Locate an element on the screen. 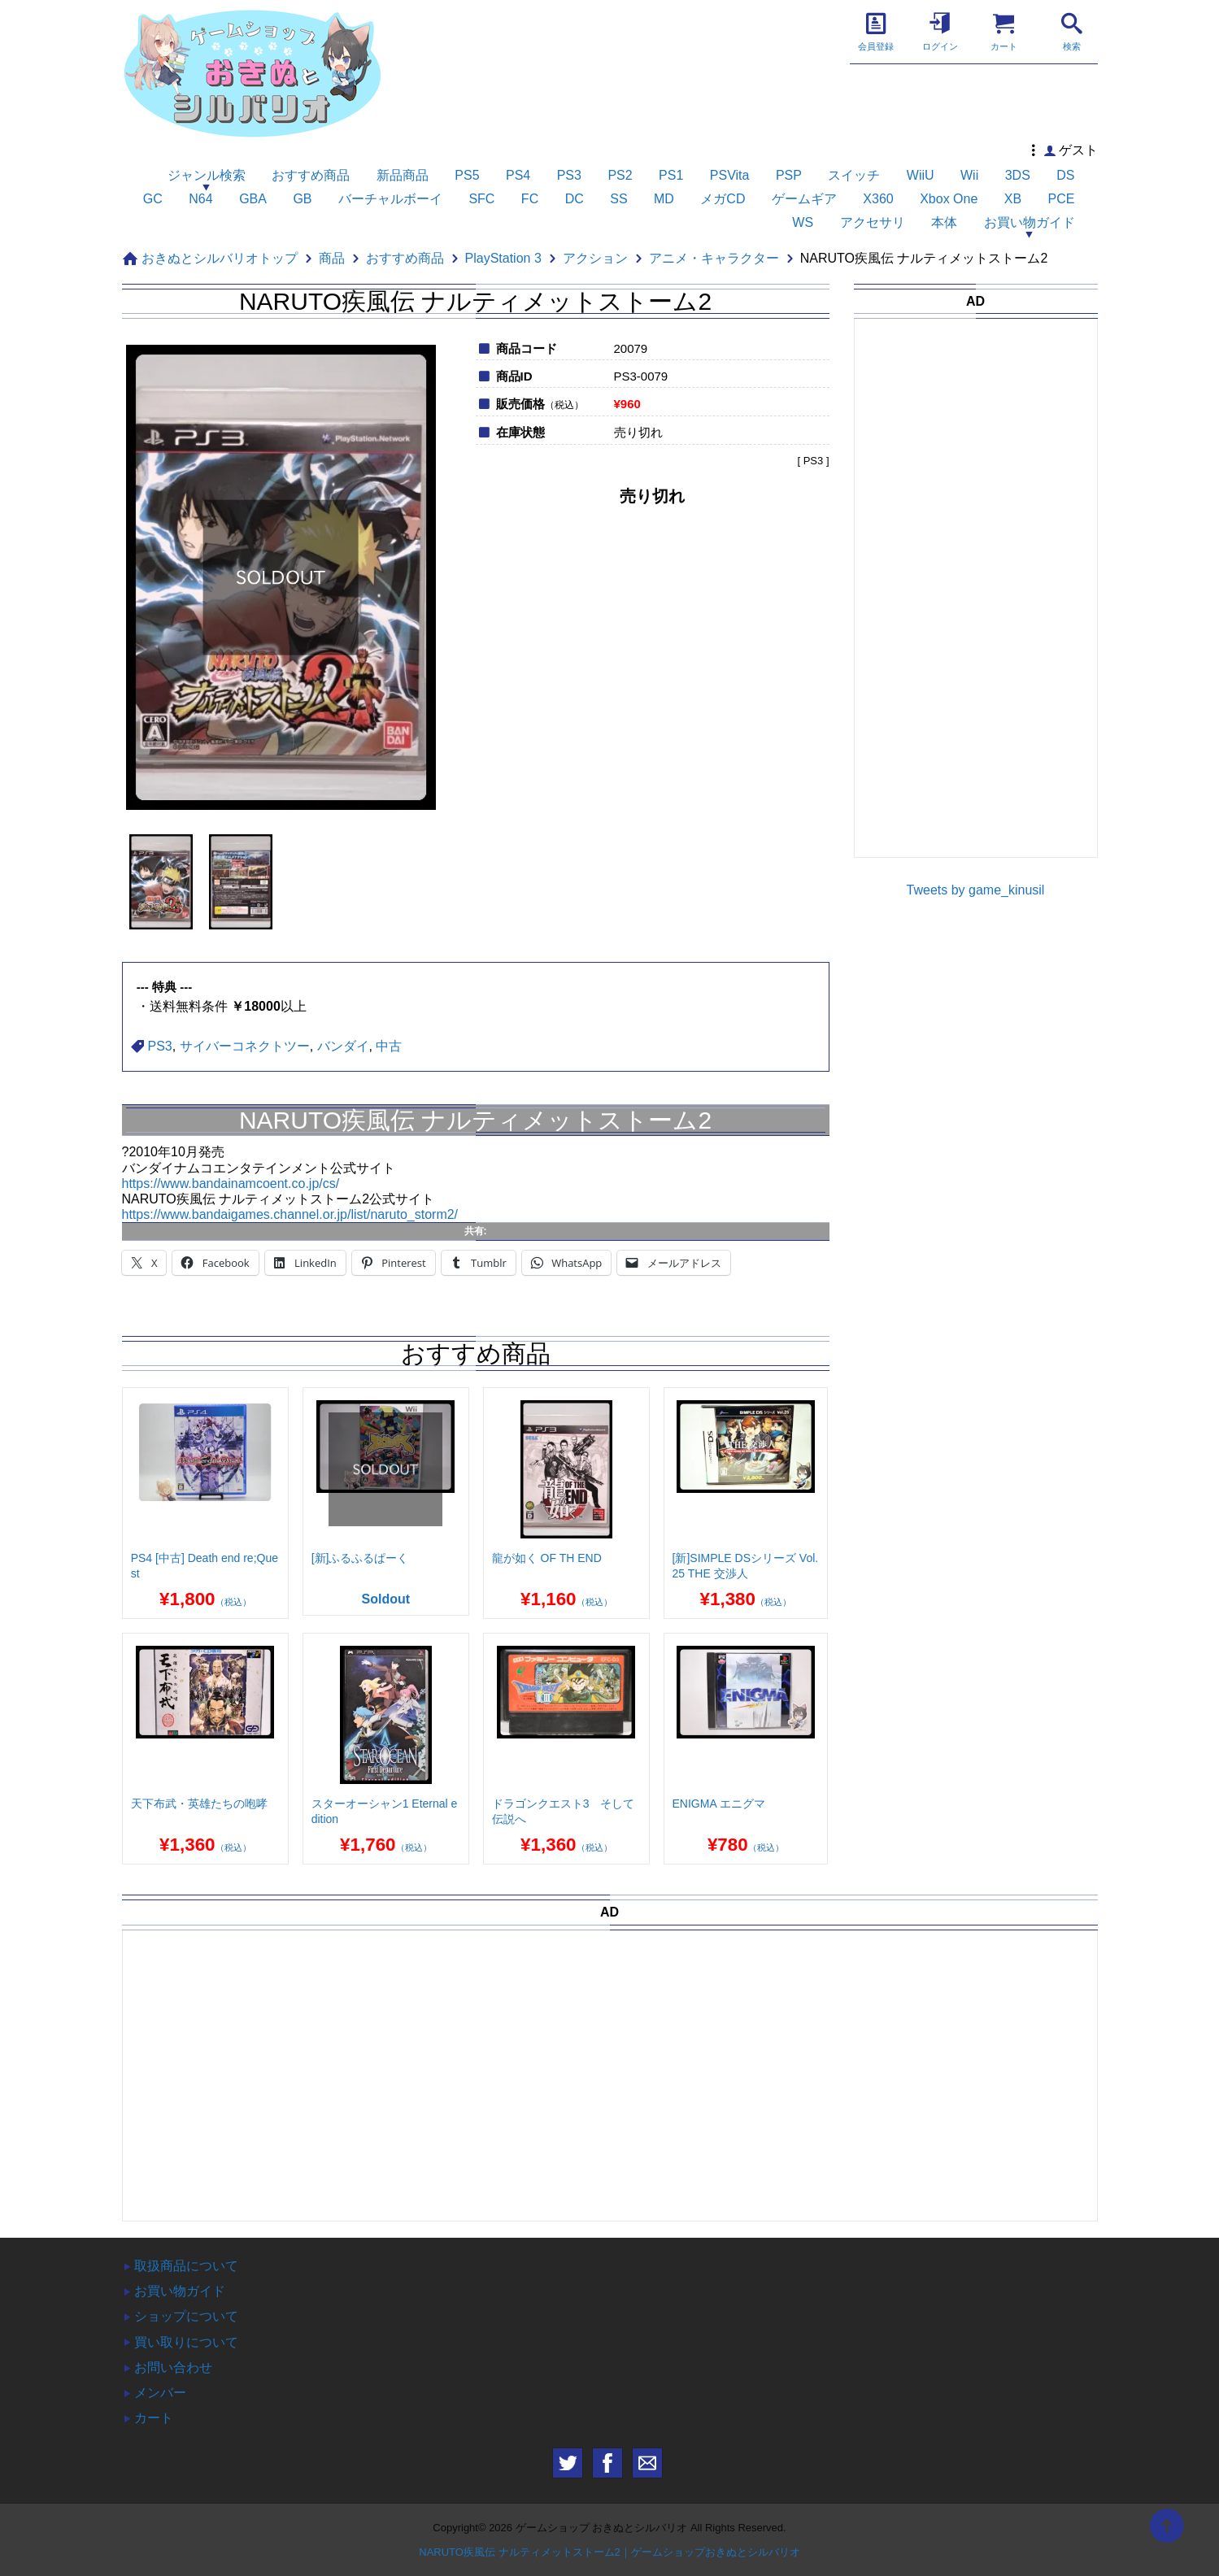 The width and height of the screenshot is (1219, 2576). FC is located at coordinates (529, 199).